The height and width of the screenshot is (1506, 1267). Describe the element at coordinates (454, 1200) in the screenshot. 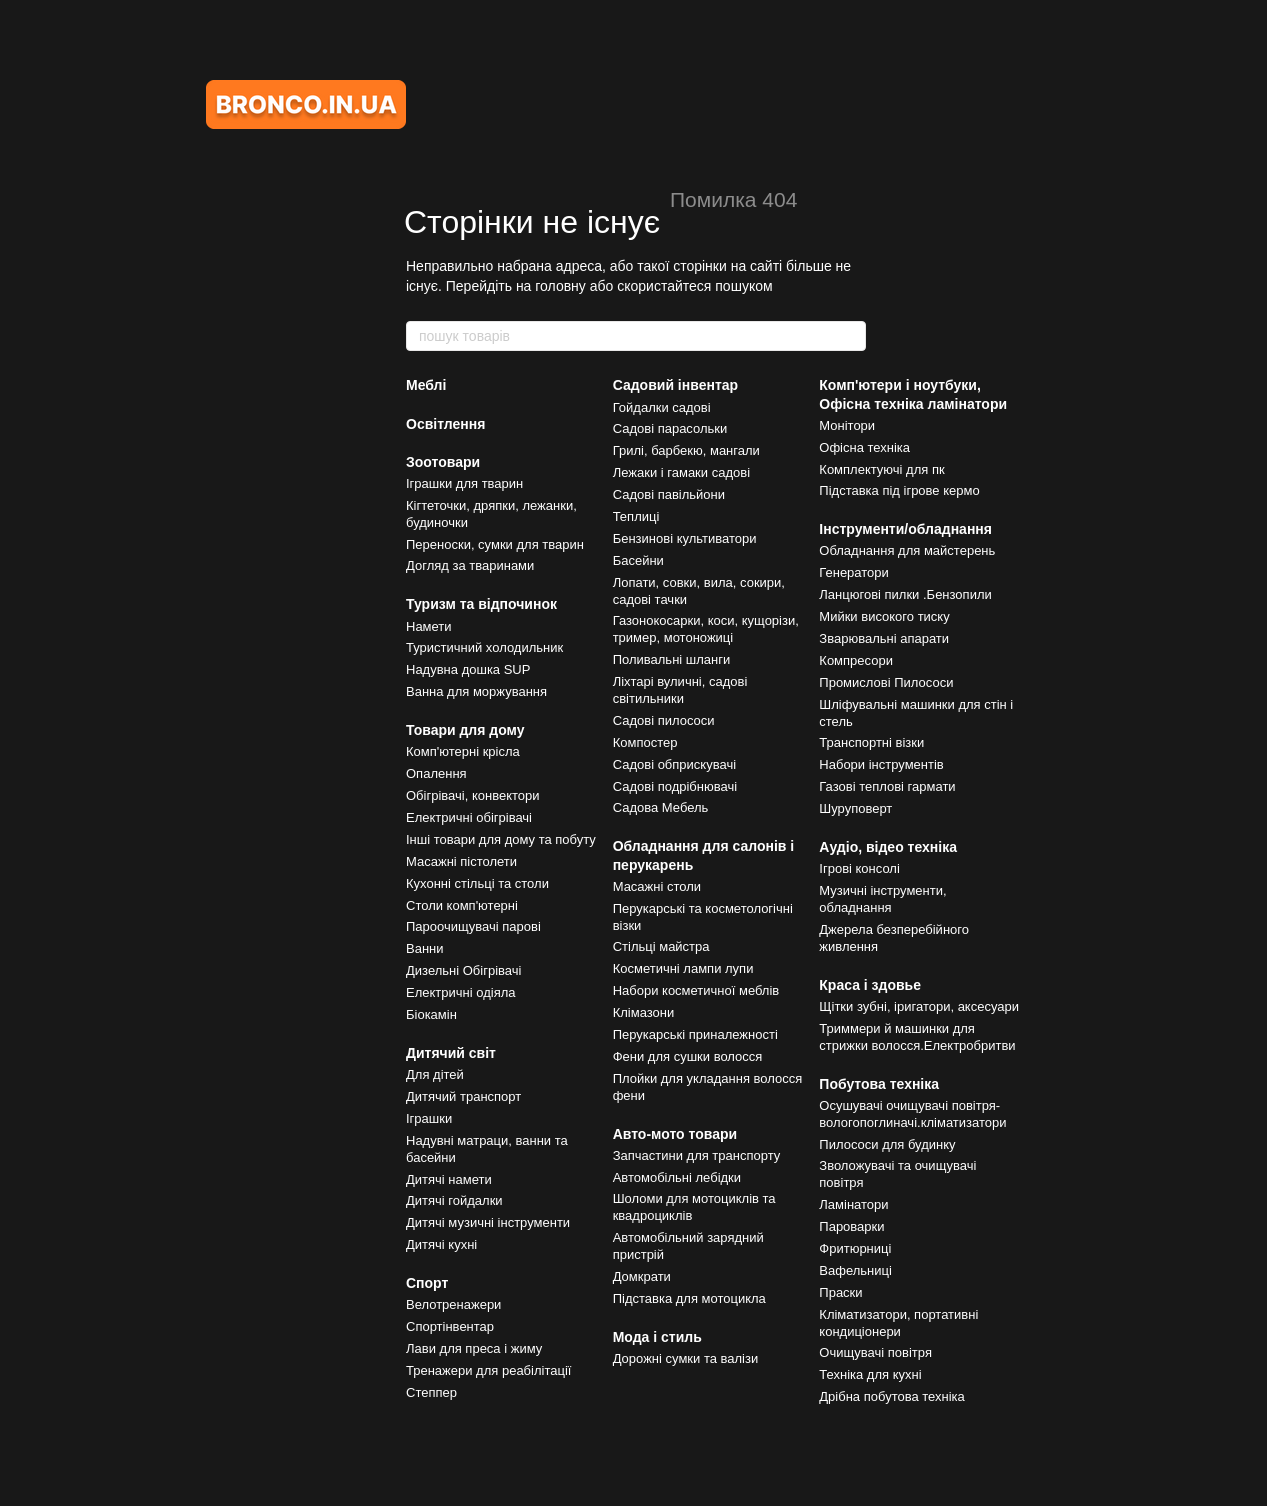

I see `Дитячі гойдалки` at that location.